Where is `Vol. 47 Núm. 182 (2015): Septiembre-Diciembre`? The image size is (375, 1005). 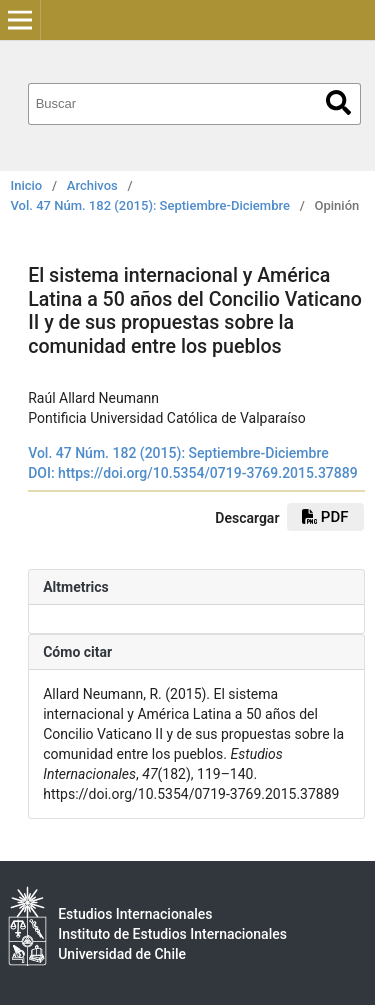
Vol. 47 Núm. 182 (2015): Septiembre-Diciembre is located at coordinates (150, 205).